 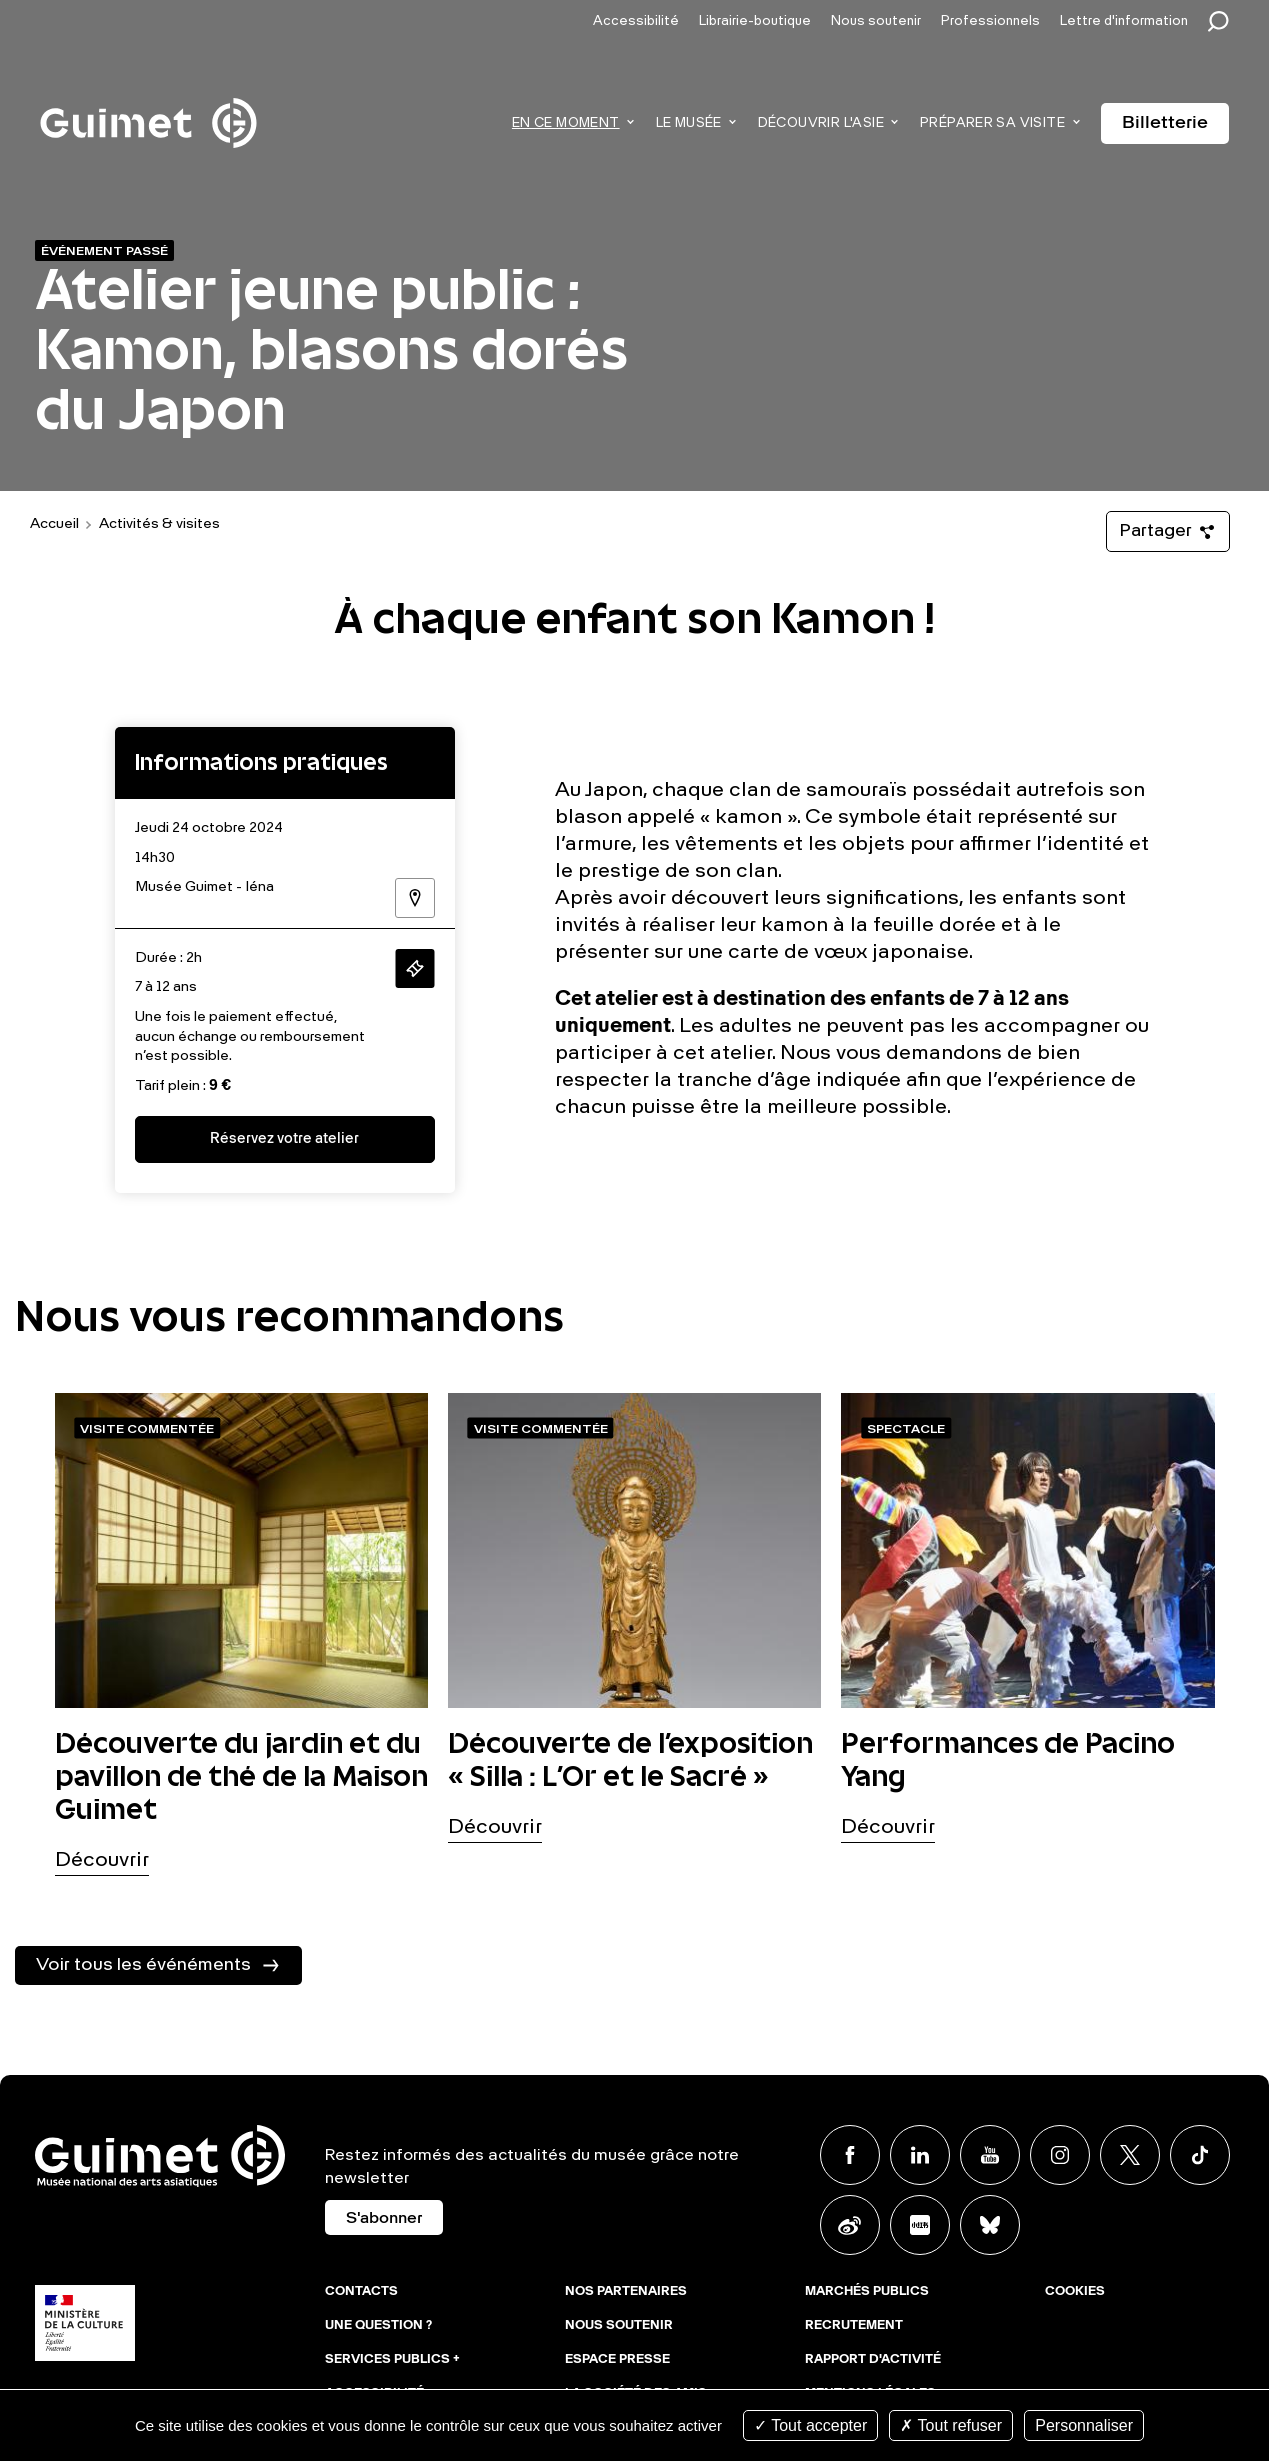 I want to click on Le musée, so click(x=689, y=123).